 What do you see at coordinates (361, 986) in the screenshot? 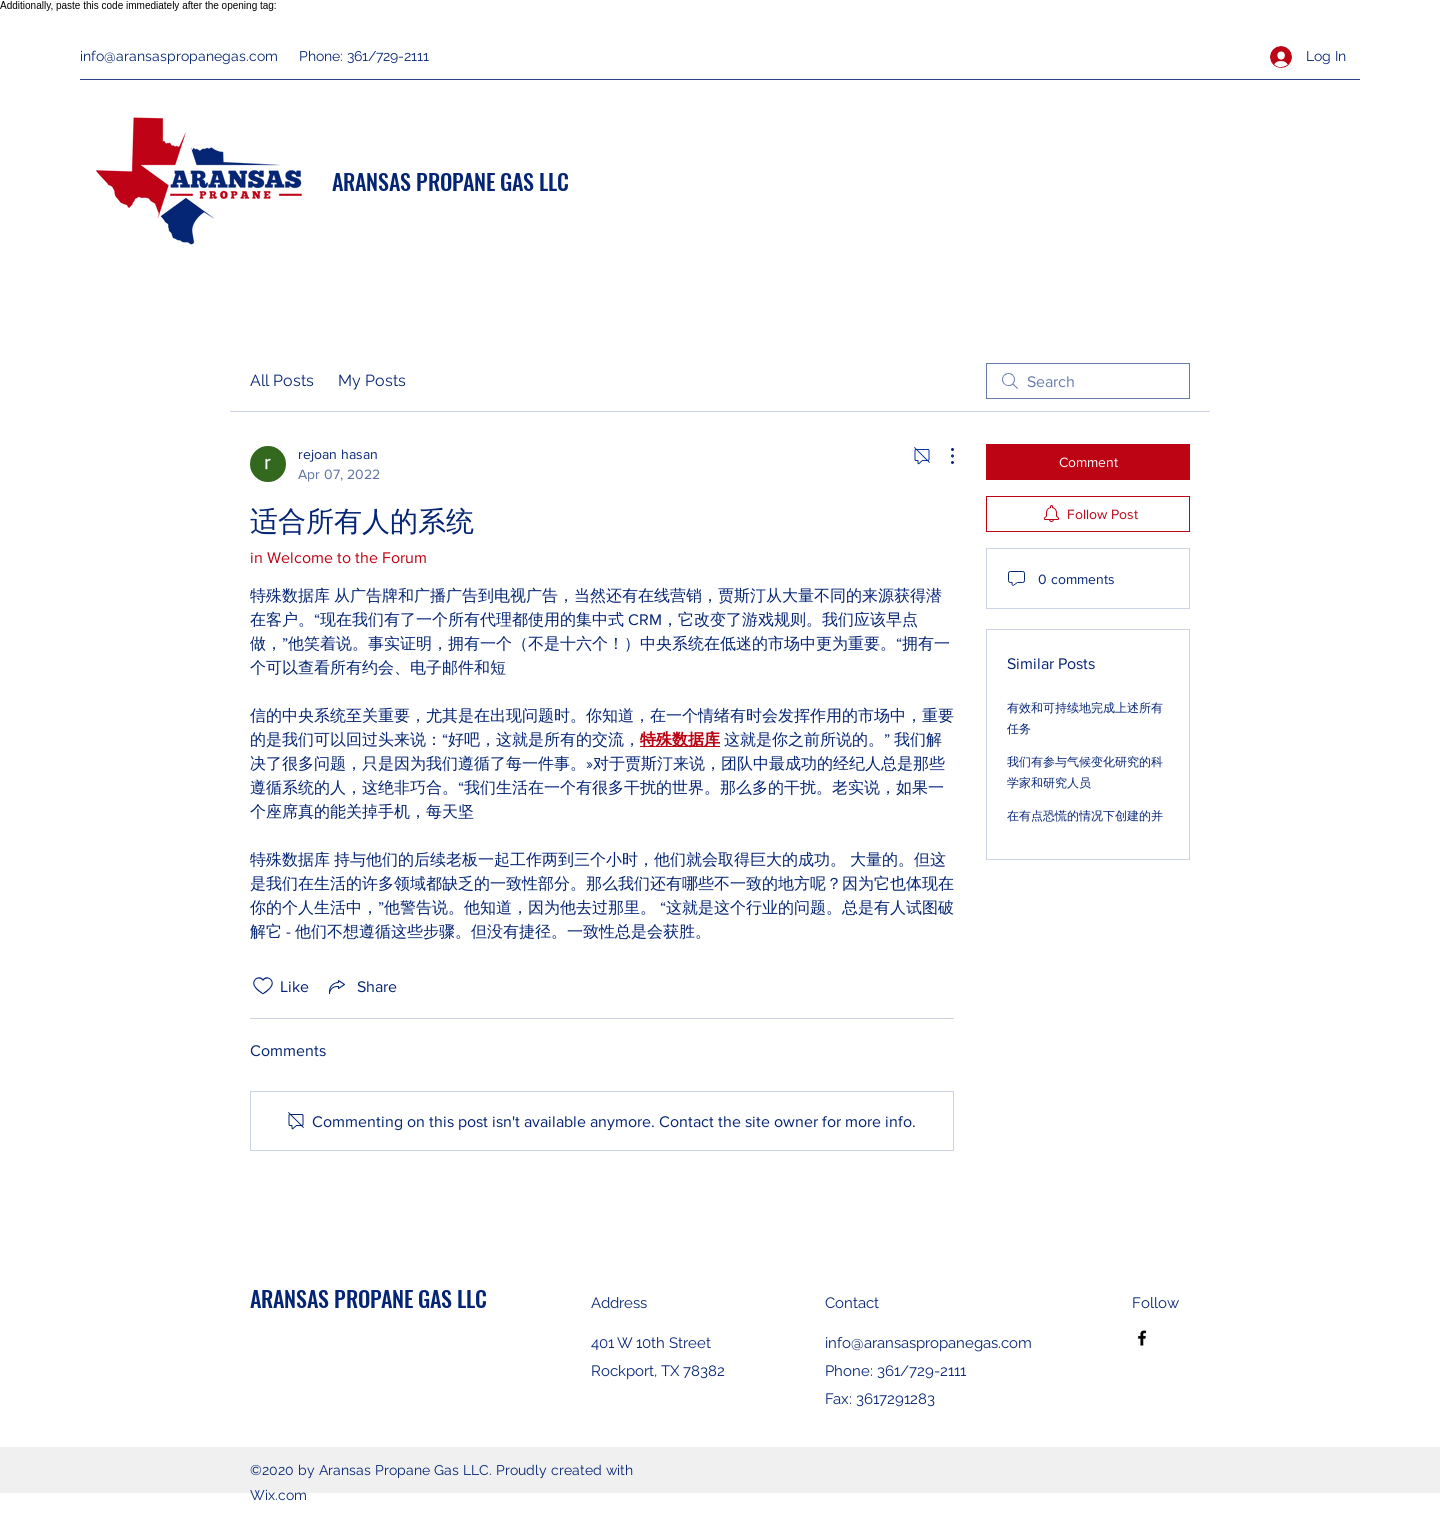
I see `[Share via link]` at bounding box center [361, 986].